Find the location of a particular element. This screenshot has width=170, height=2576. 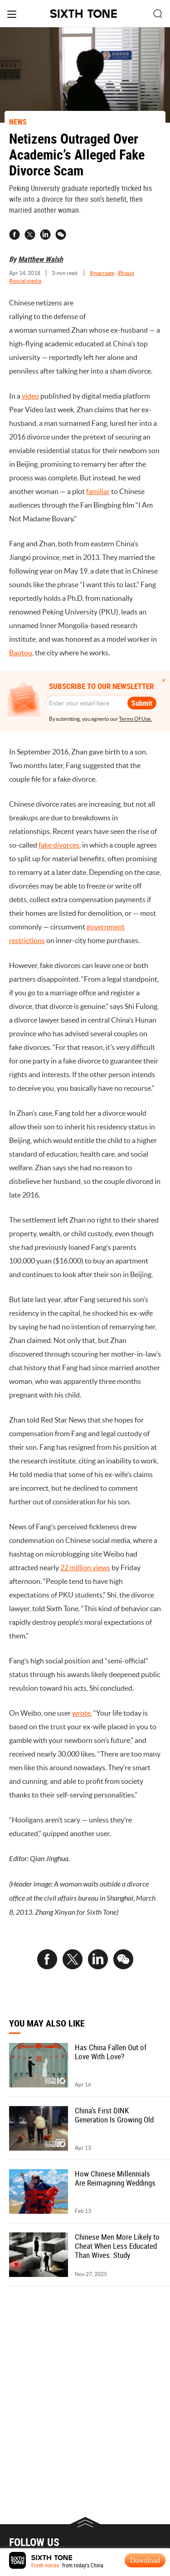

Baotou is located at coordinates (20, 653).